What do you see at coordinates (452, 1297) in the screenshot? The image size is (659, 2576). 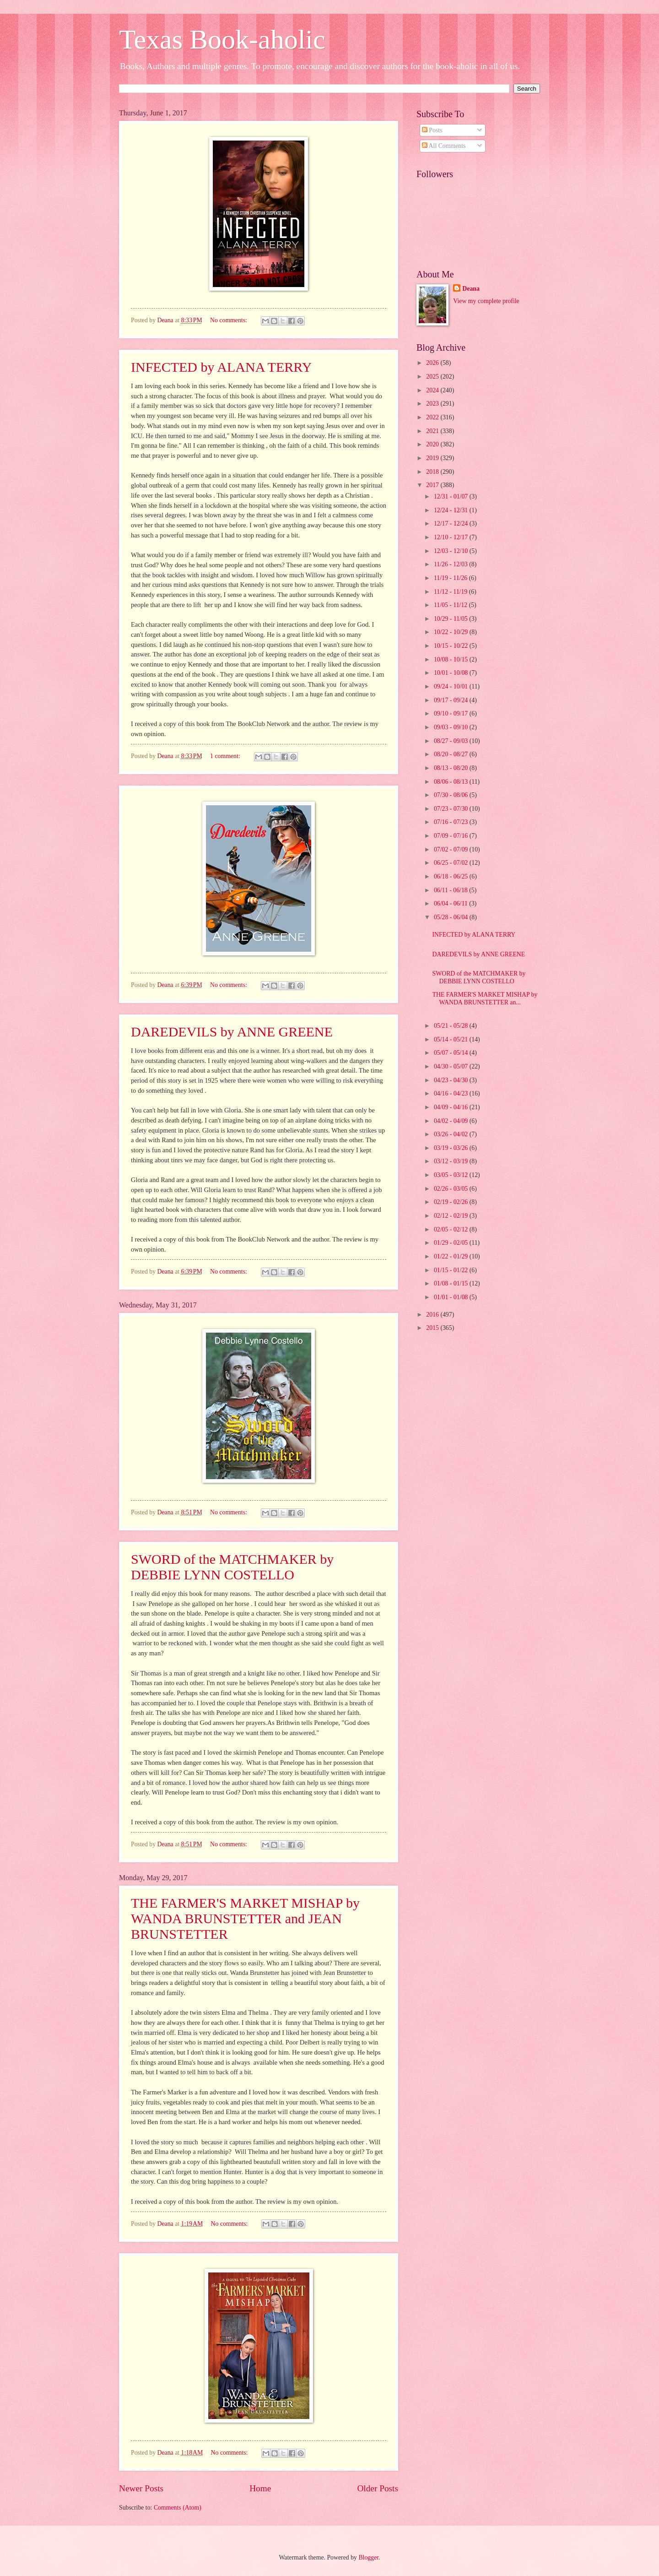 I see `01/01 - 01/08` at bounding box center [452, 1297].